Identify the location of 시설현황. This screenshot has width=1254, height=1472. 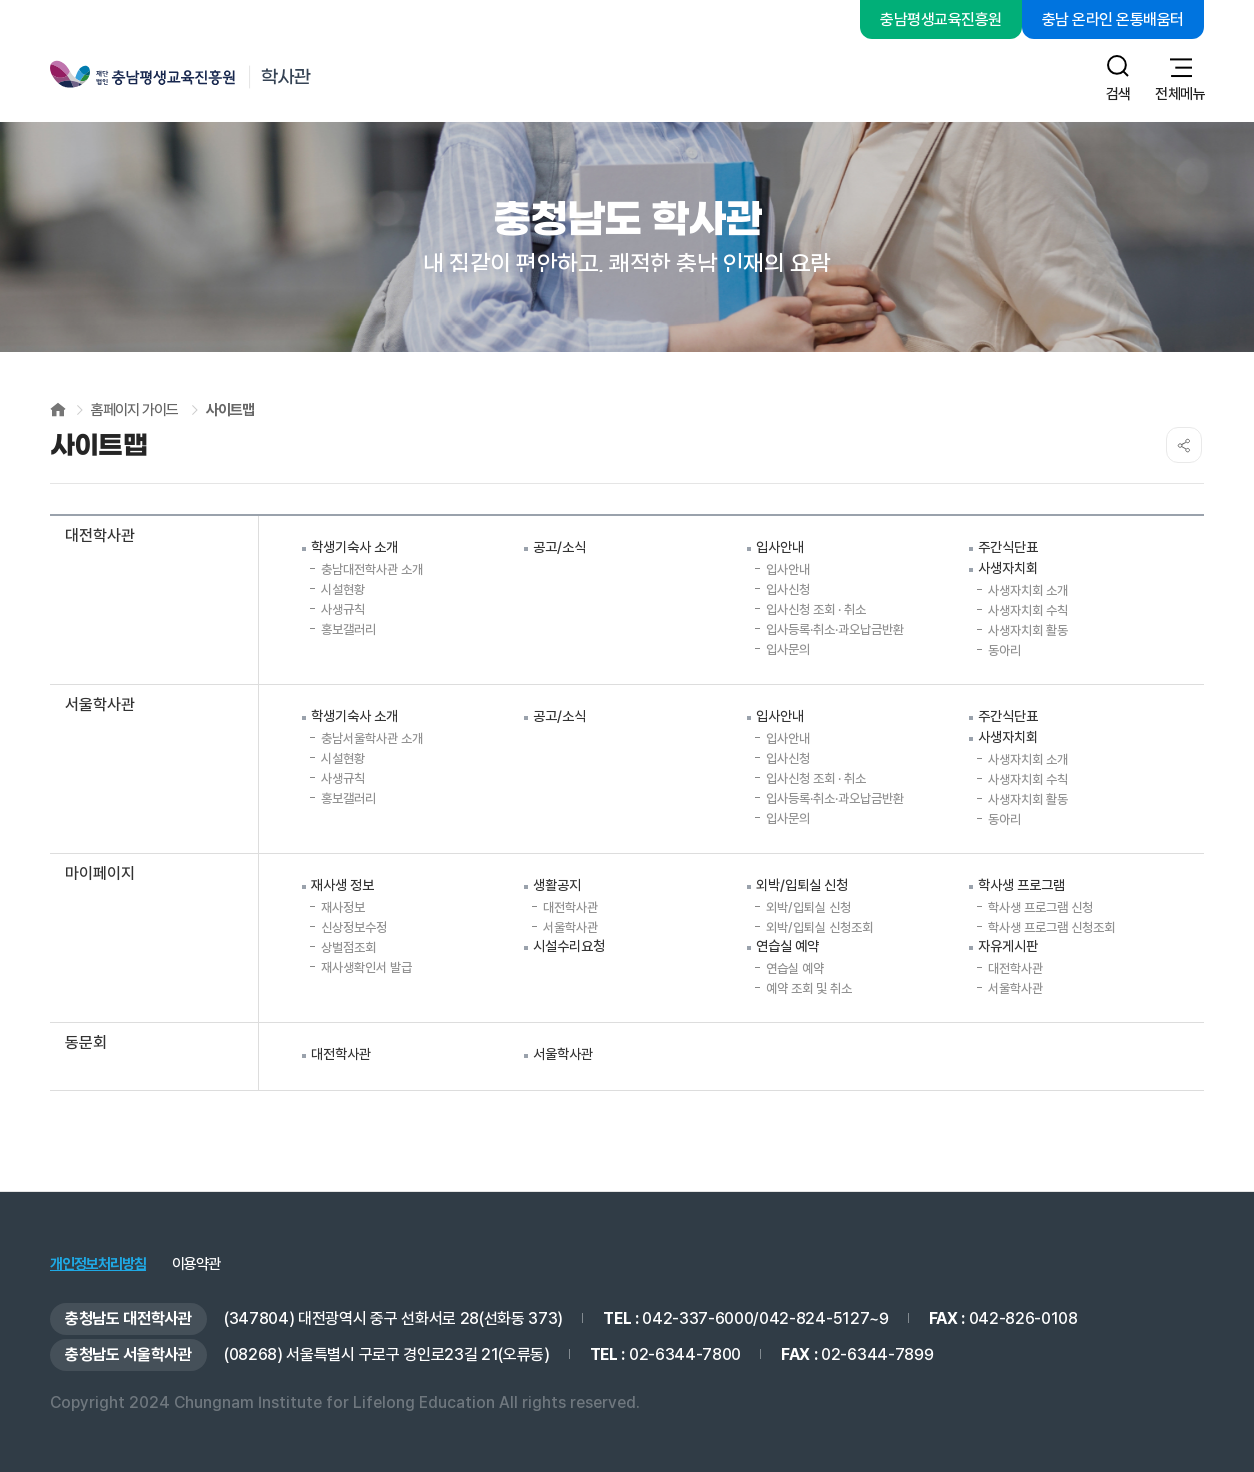
(343, 589).